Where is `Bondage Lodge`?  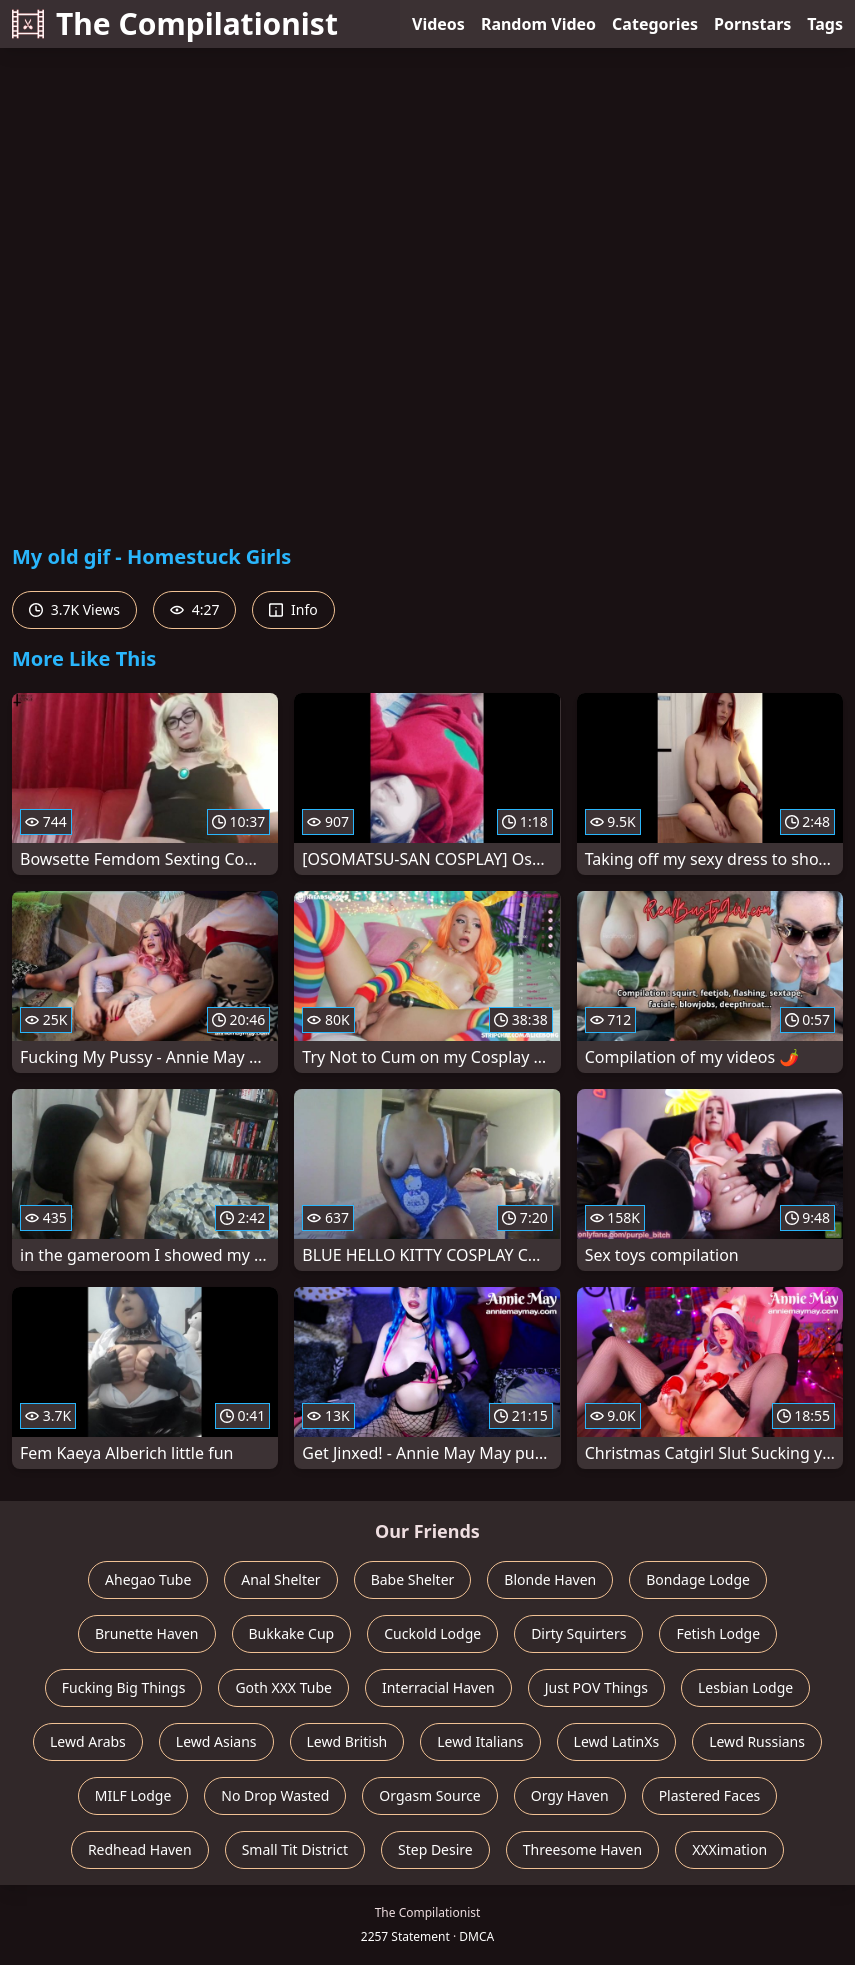
Bondage Lodge is located at coordinates (698, 1579).